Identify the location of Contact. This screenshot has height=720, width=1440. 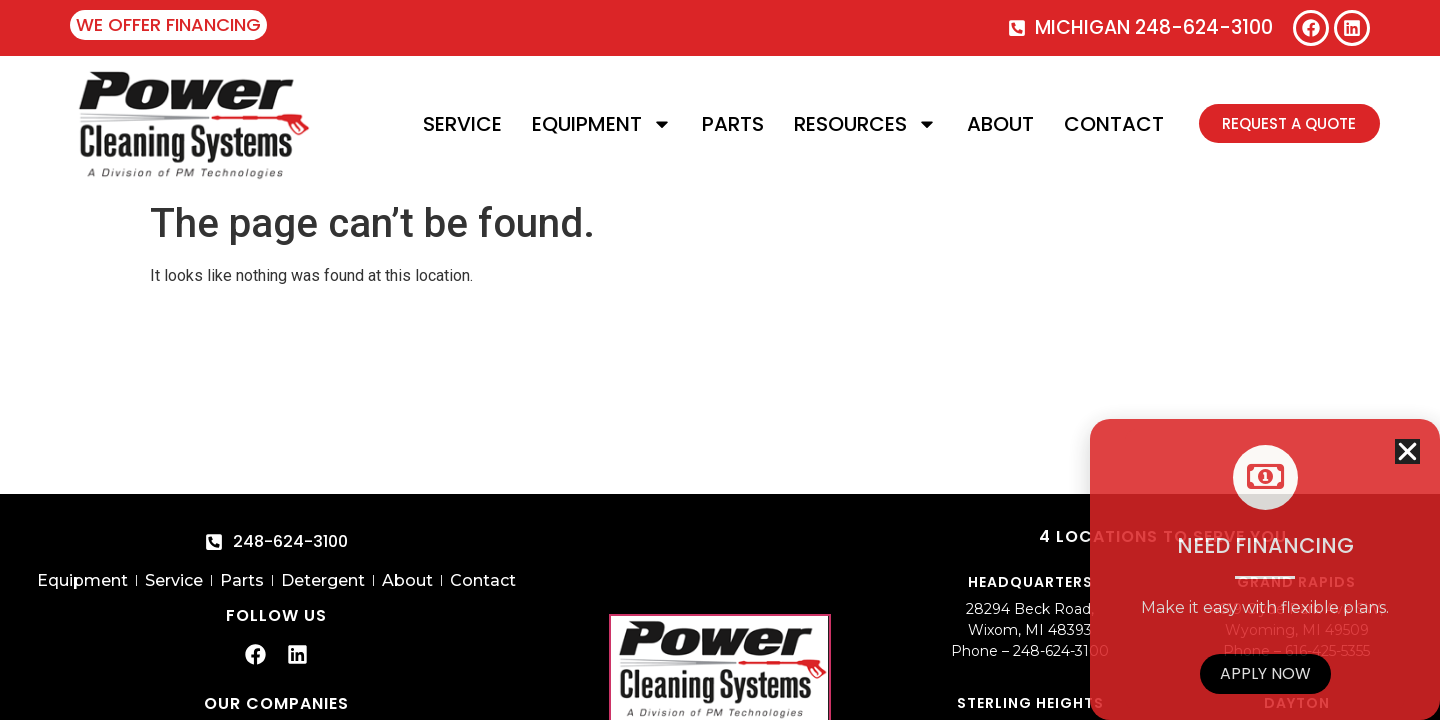
(1113, 124).